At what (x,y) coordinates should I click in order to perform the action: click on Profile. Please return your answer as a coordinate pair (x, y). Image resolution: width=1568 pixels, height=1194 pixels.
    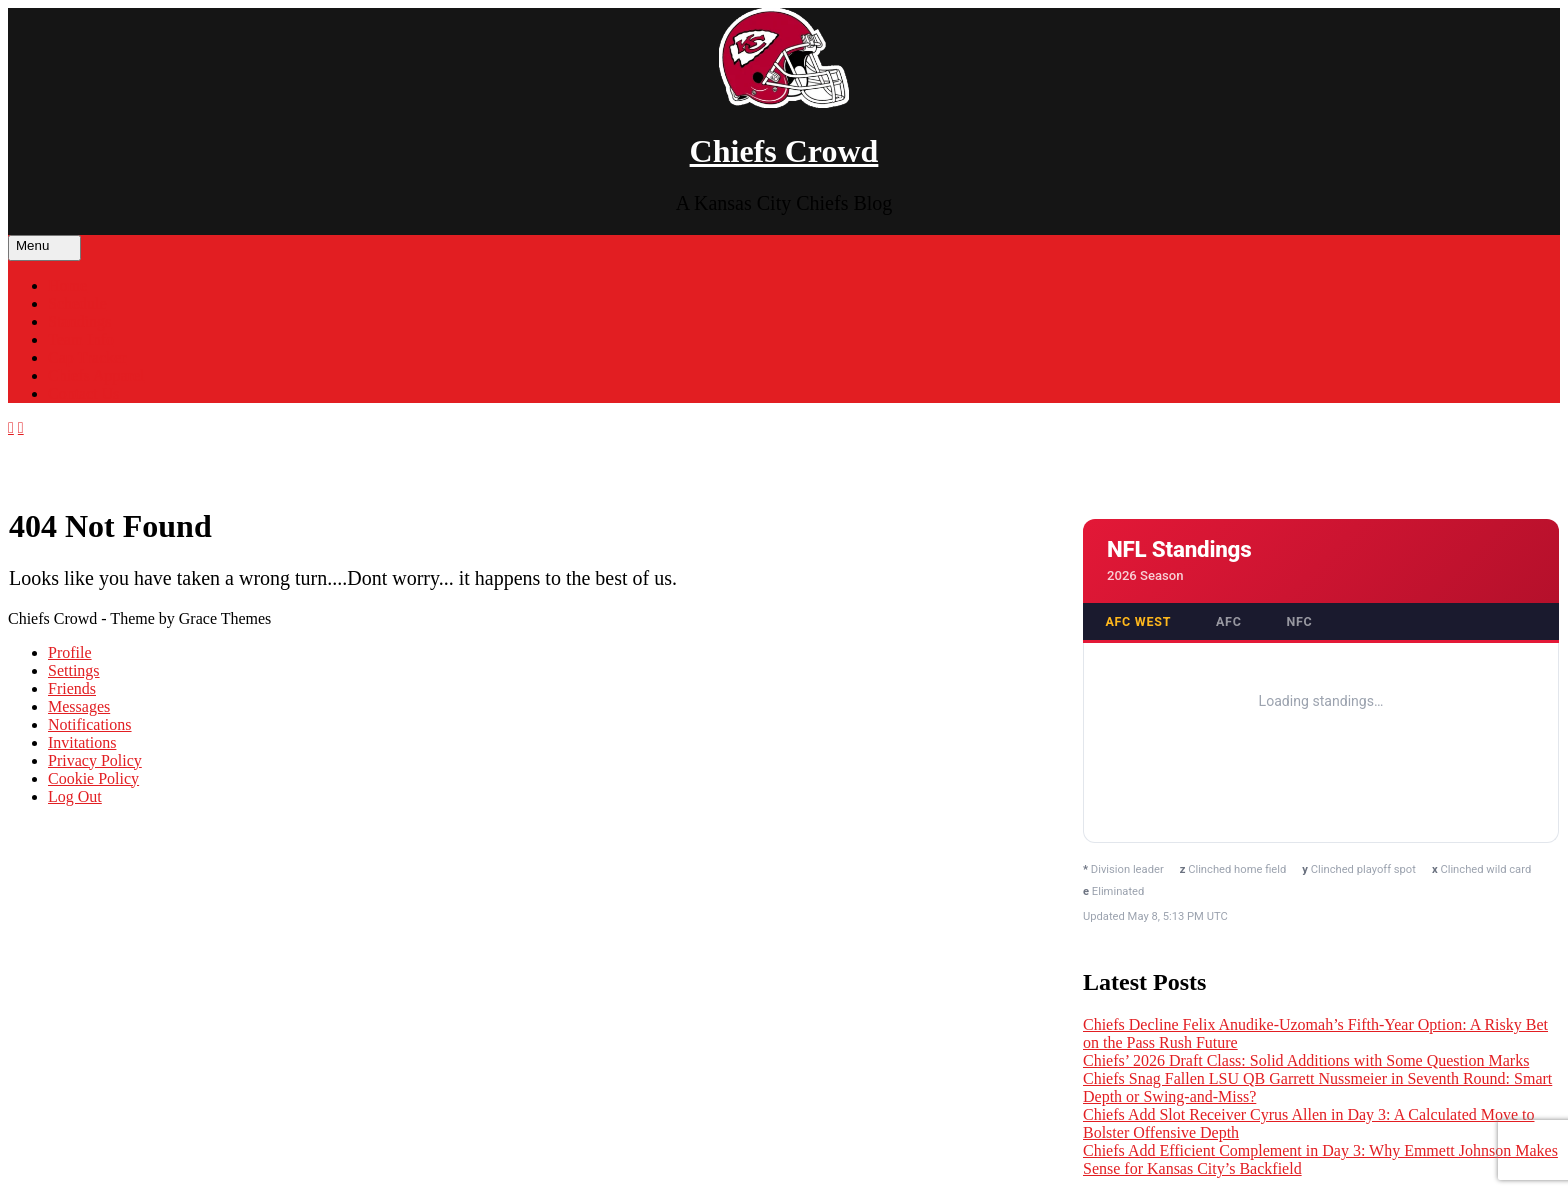
    Looking at the image, I should click on (70, 652).